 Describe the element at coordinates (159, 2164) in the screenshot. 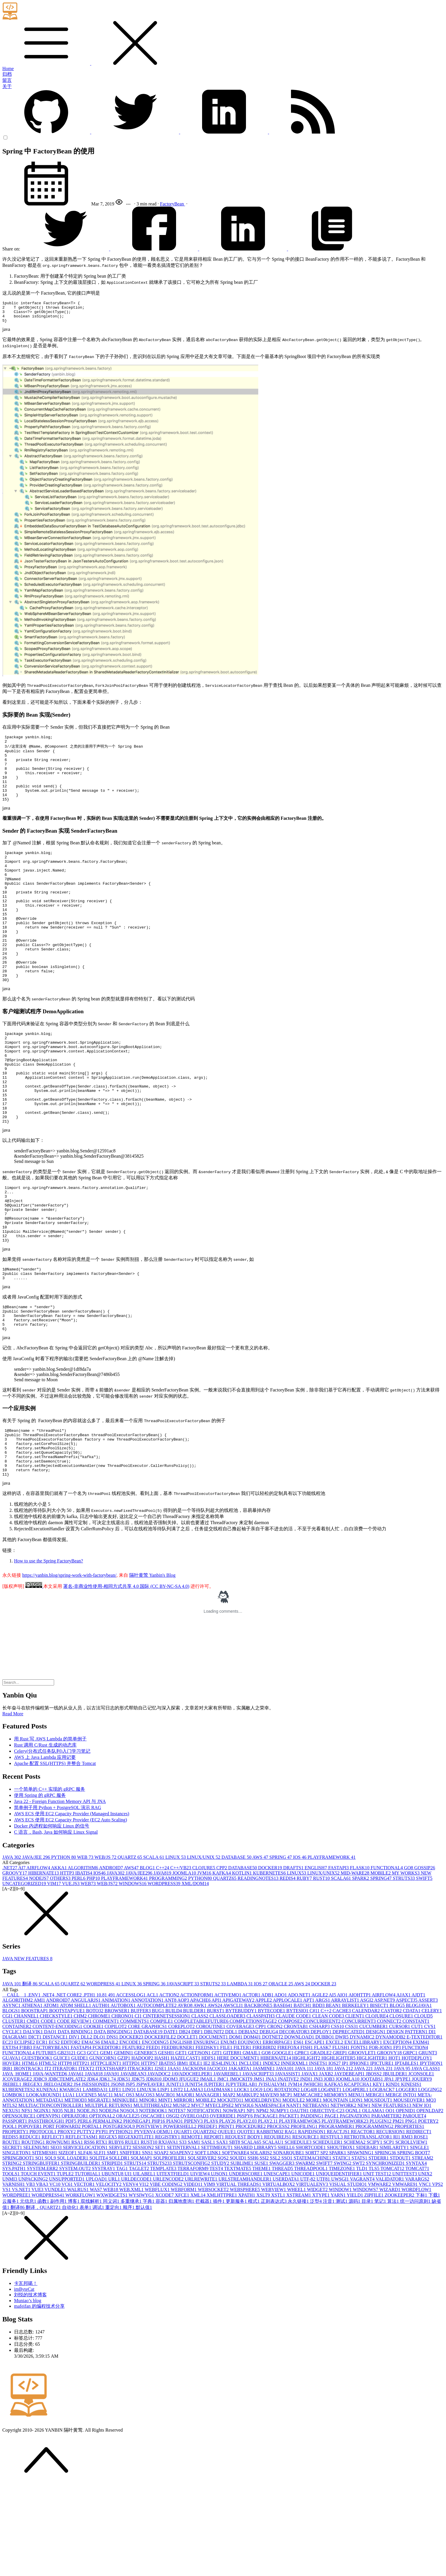

I see `JAVADOC` at that location.